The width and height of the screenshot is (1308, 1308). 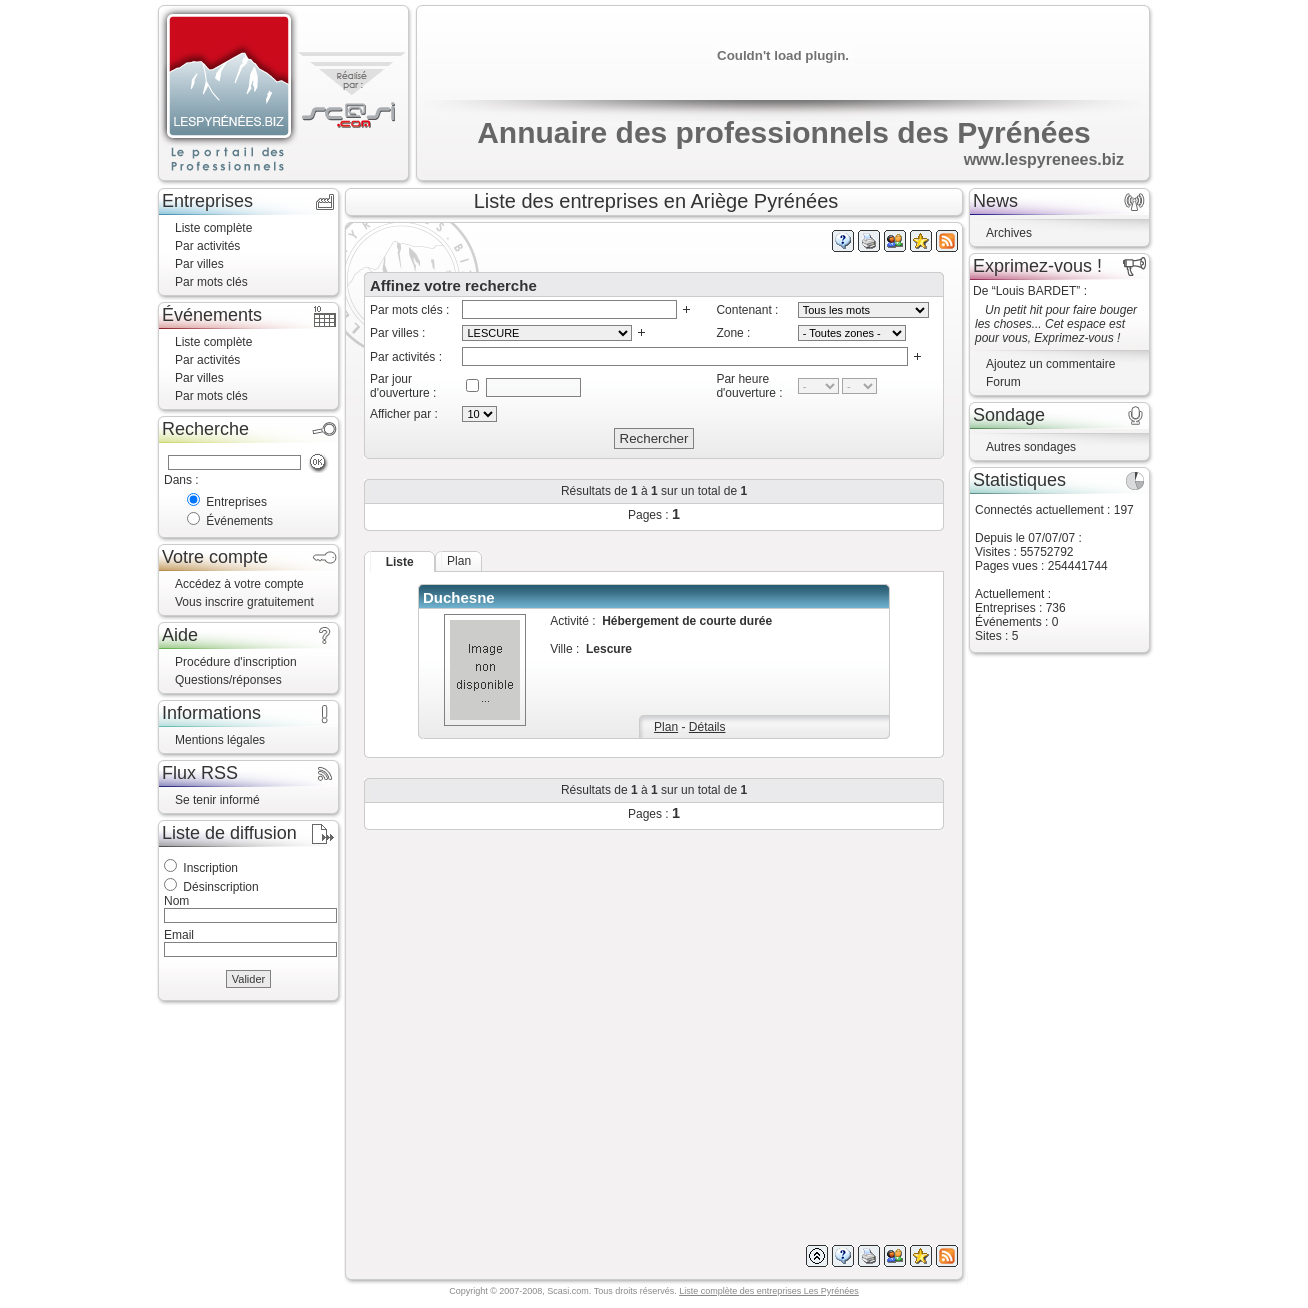 I want to click on Mentions légales, so click(x=220, y=740).